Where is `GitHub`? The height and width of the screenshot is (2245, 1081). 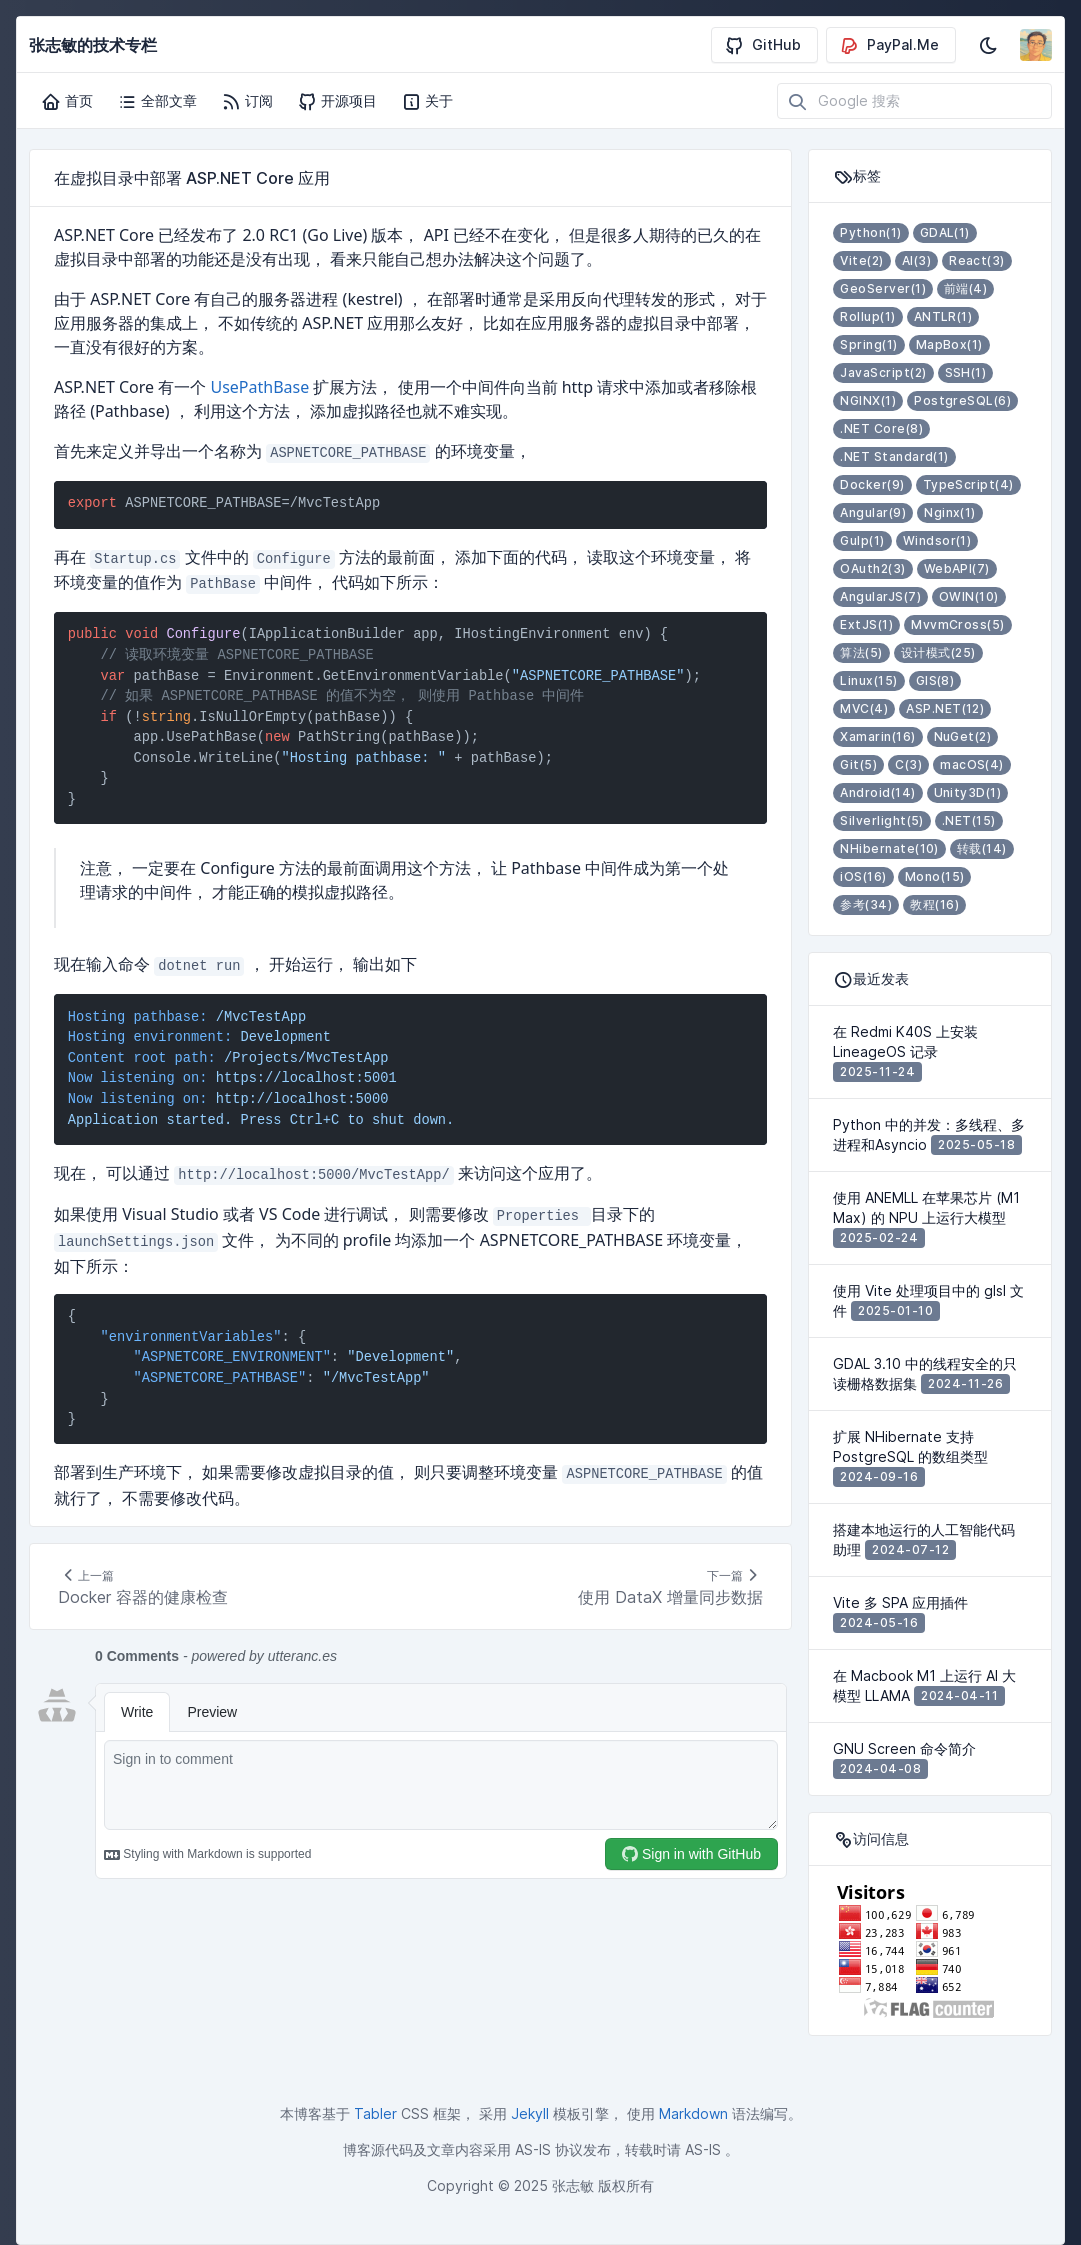
GitHub is located at coordinates (762, 45).